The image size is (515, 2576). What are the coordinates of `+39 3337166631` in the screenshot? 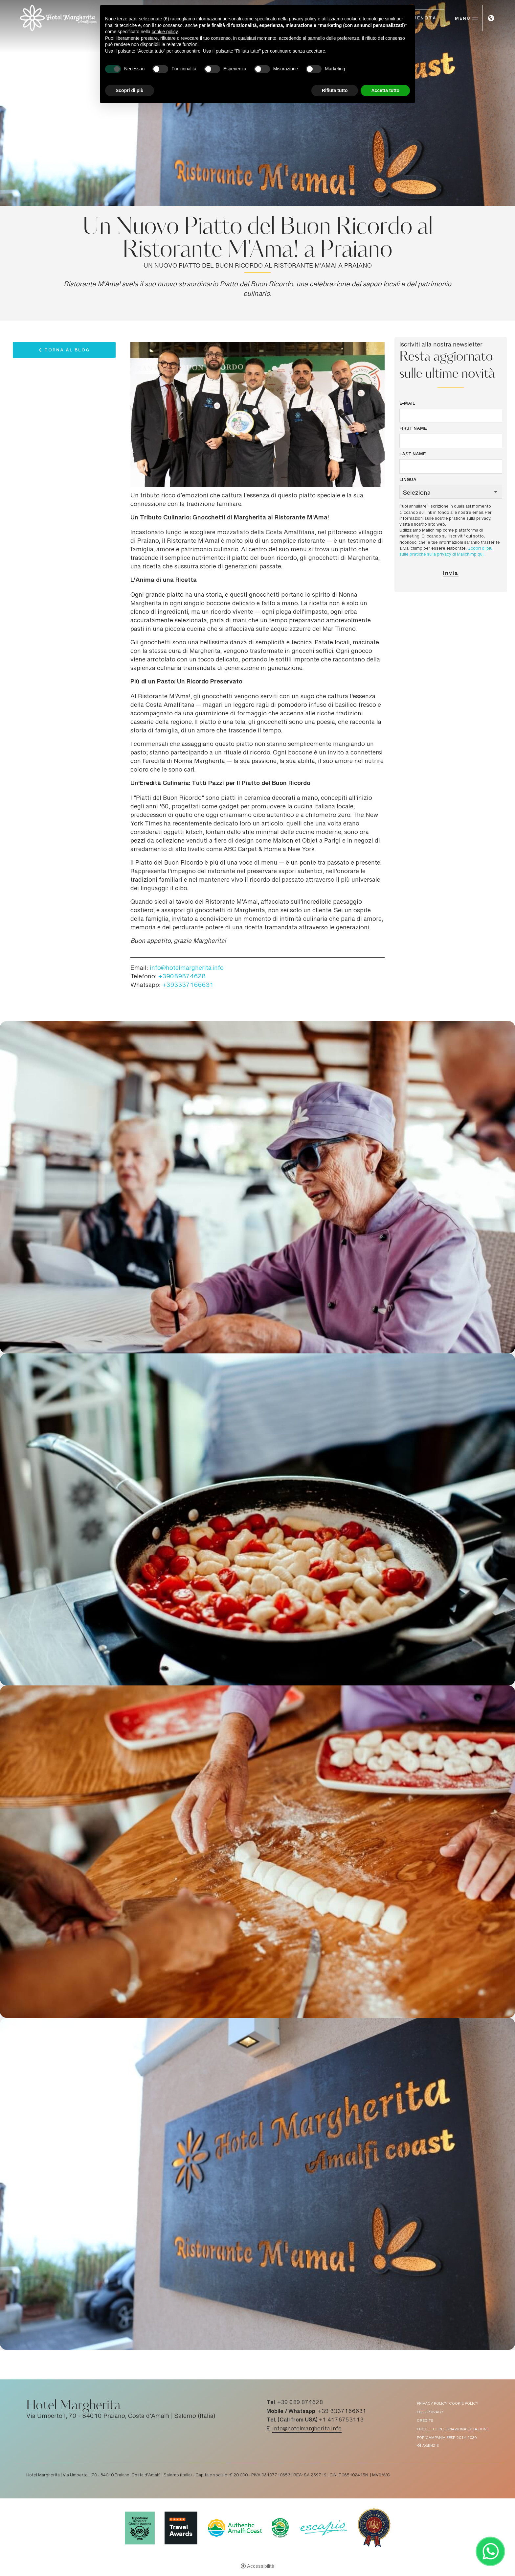 It's located at (342, 2411).